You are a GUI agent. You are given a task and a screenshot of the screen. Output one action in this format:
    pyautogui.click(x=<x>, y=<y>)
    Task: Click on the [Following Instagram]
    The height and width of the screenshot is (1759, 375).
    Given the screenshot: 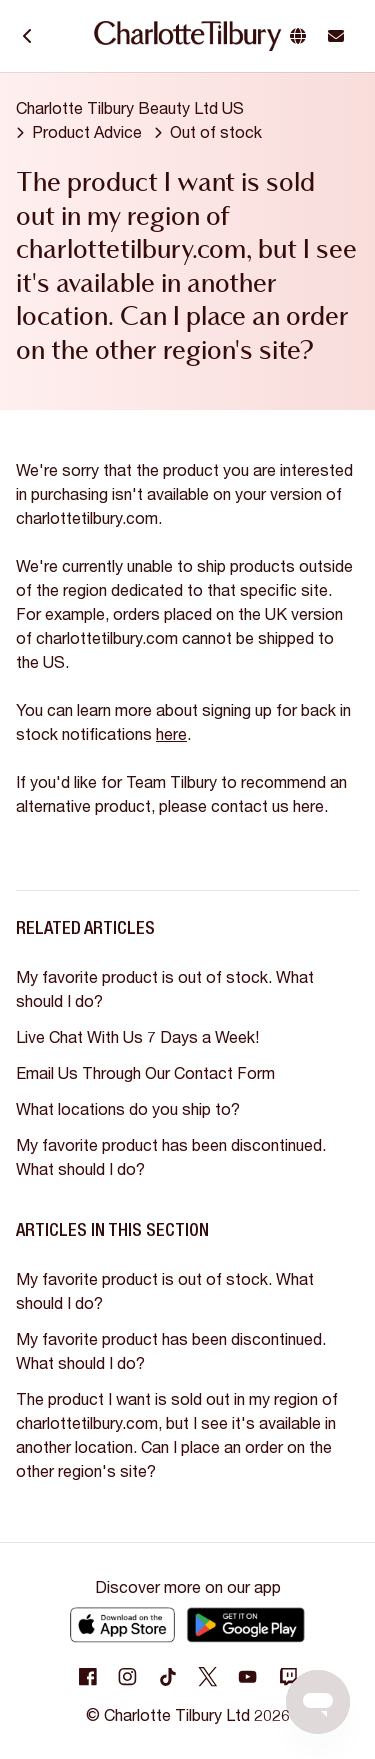 What is the action you would take?
    pyautogui.click(x=128, y=1677)
    